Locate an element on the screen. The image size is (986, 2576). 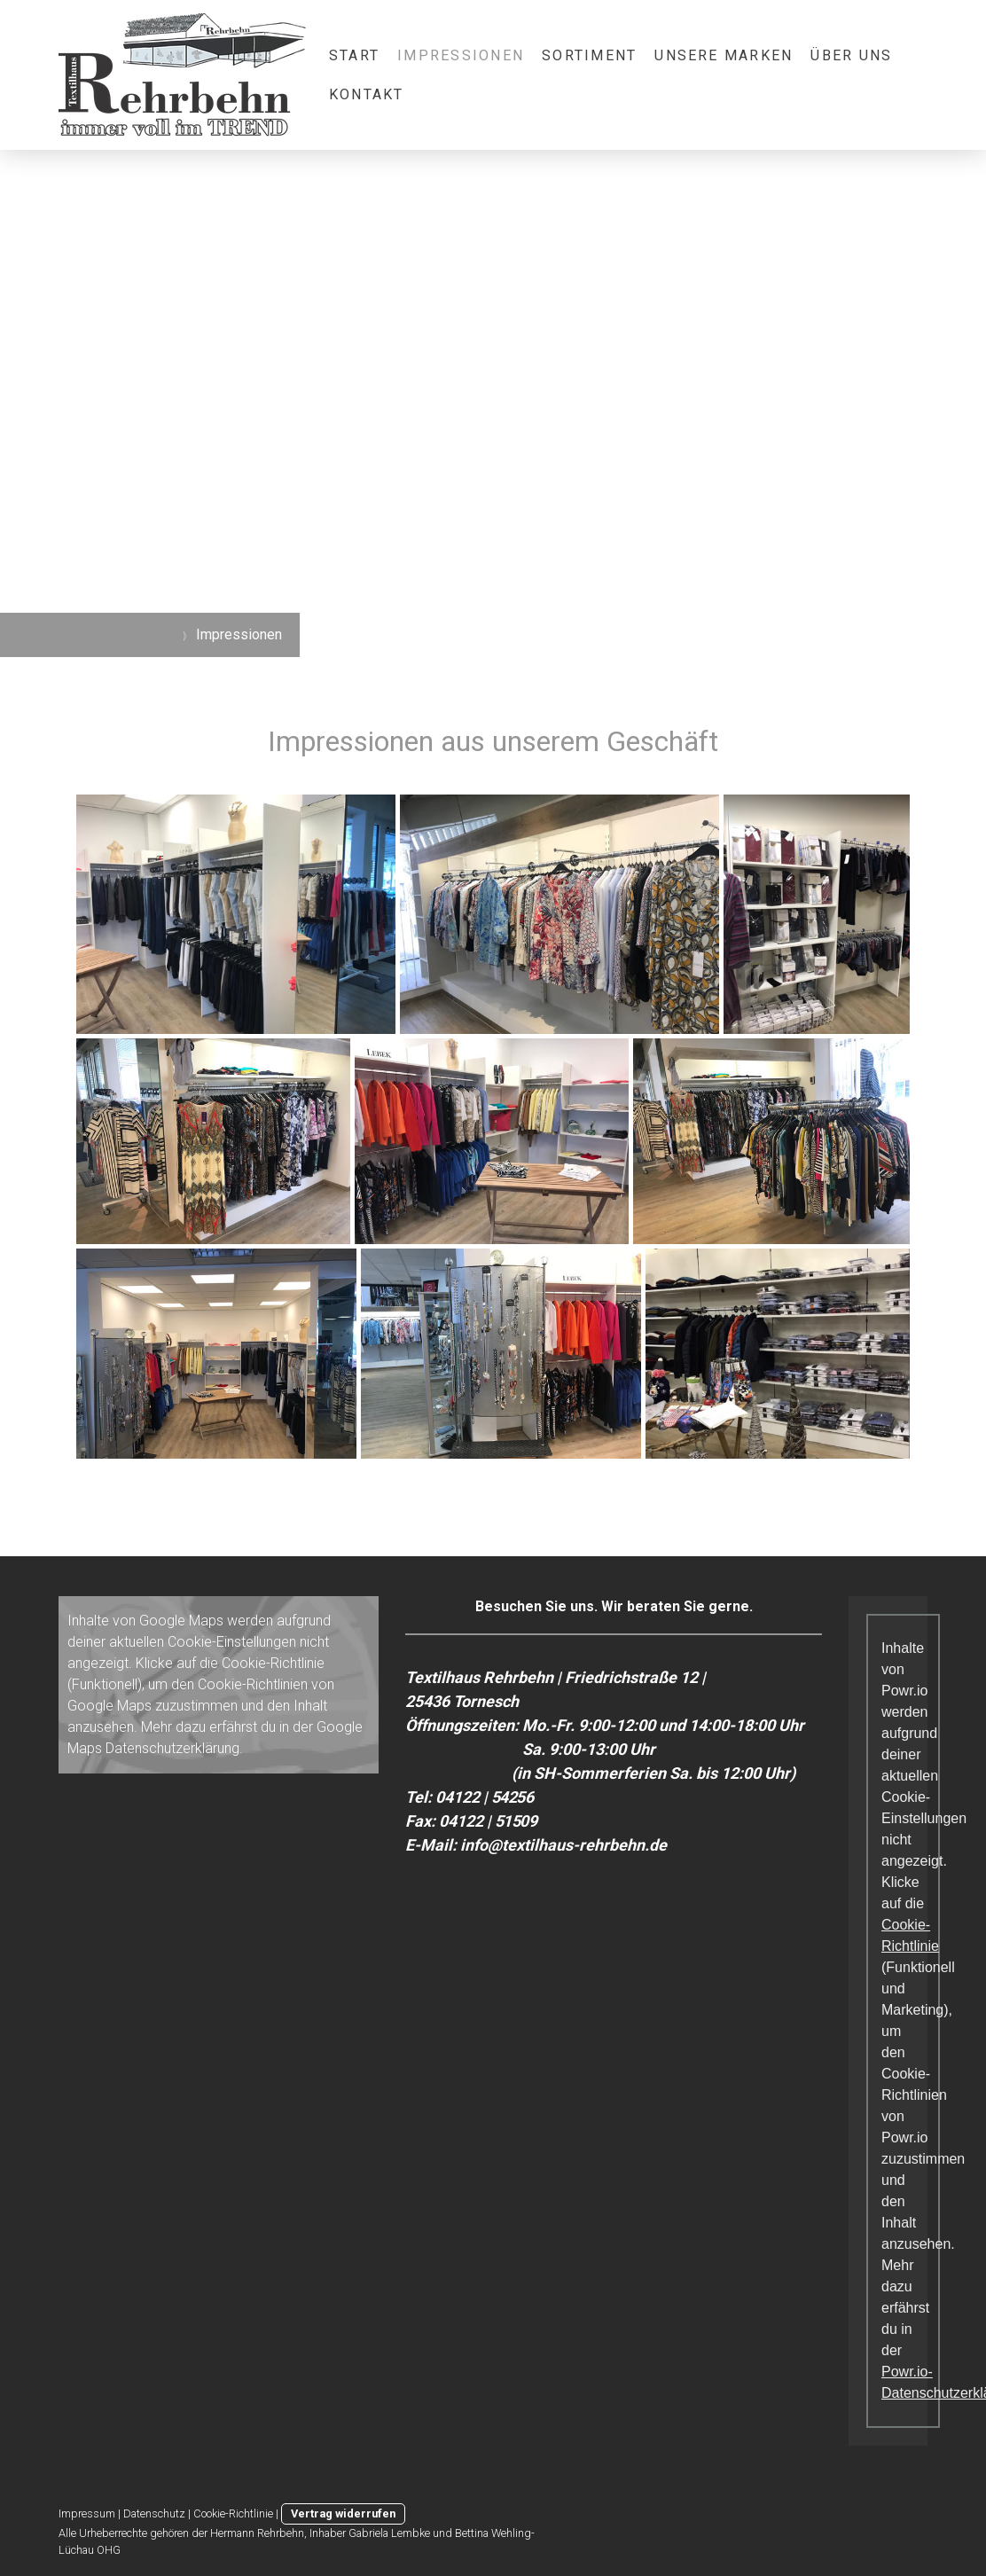
Kontakt is located at coordinates (366, 94).